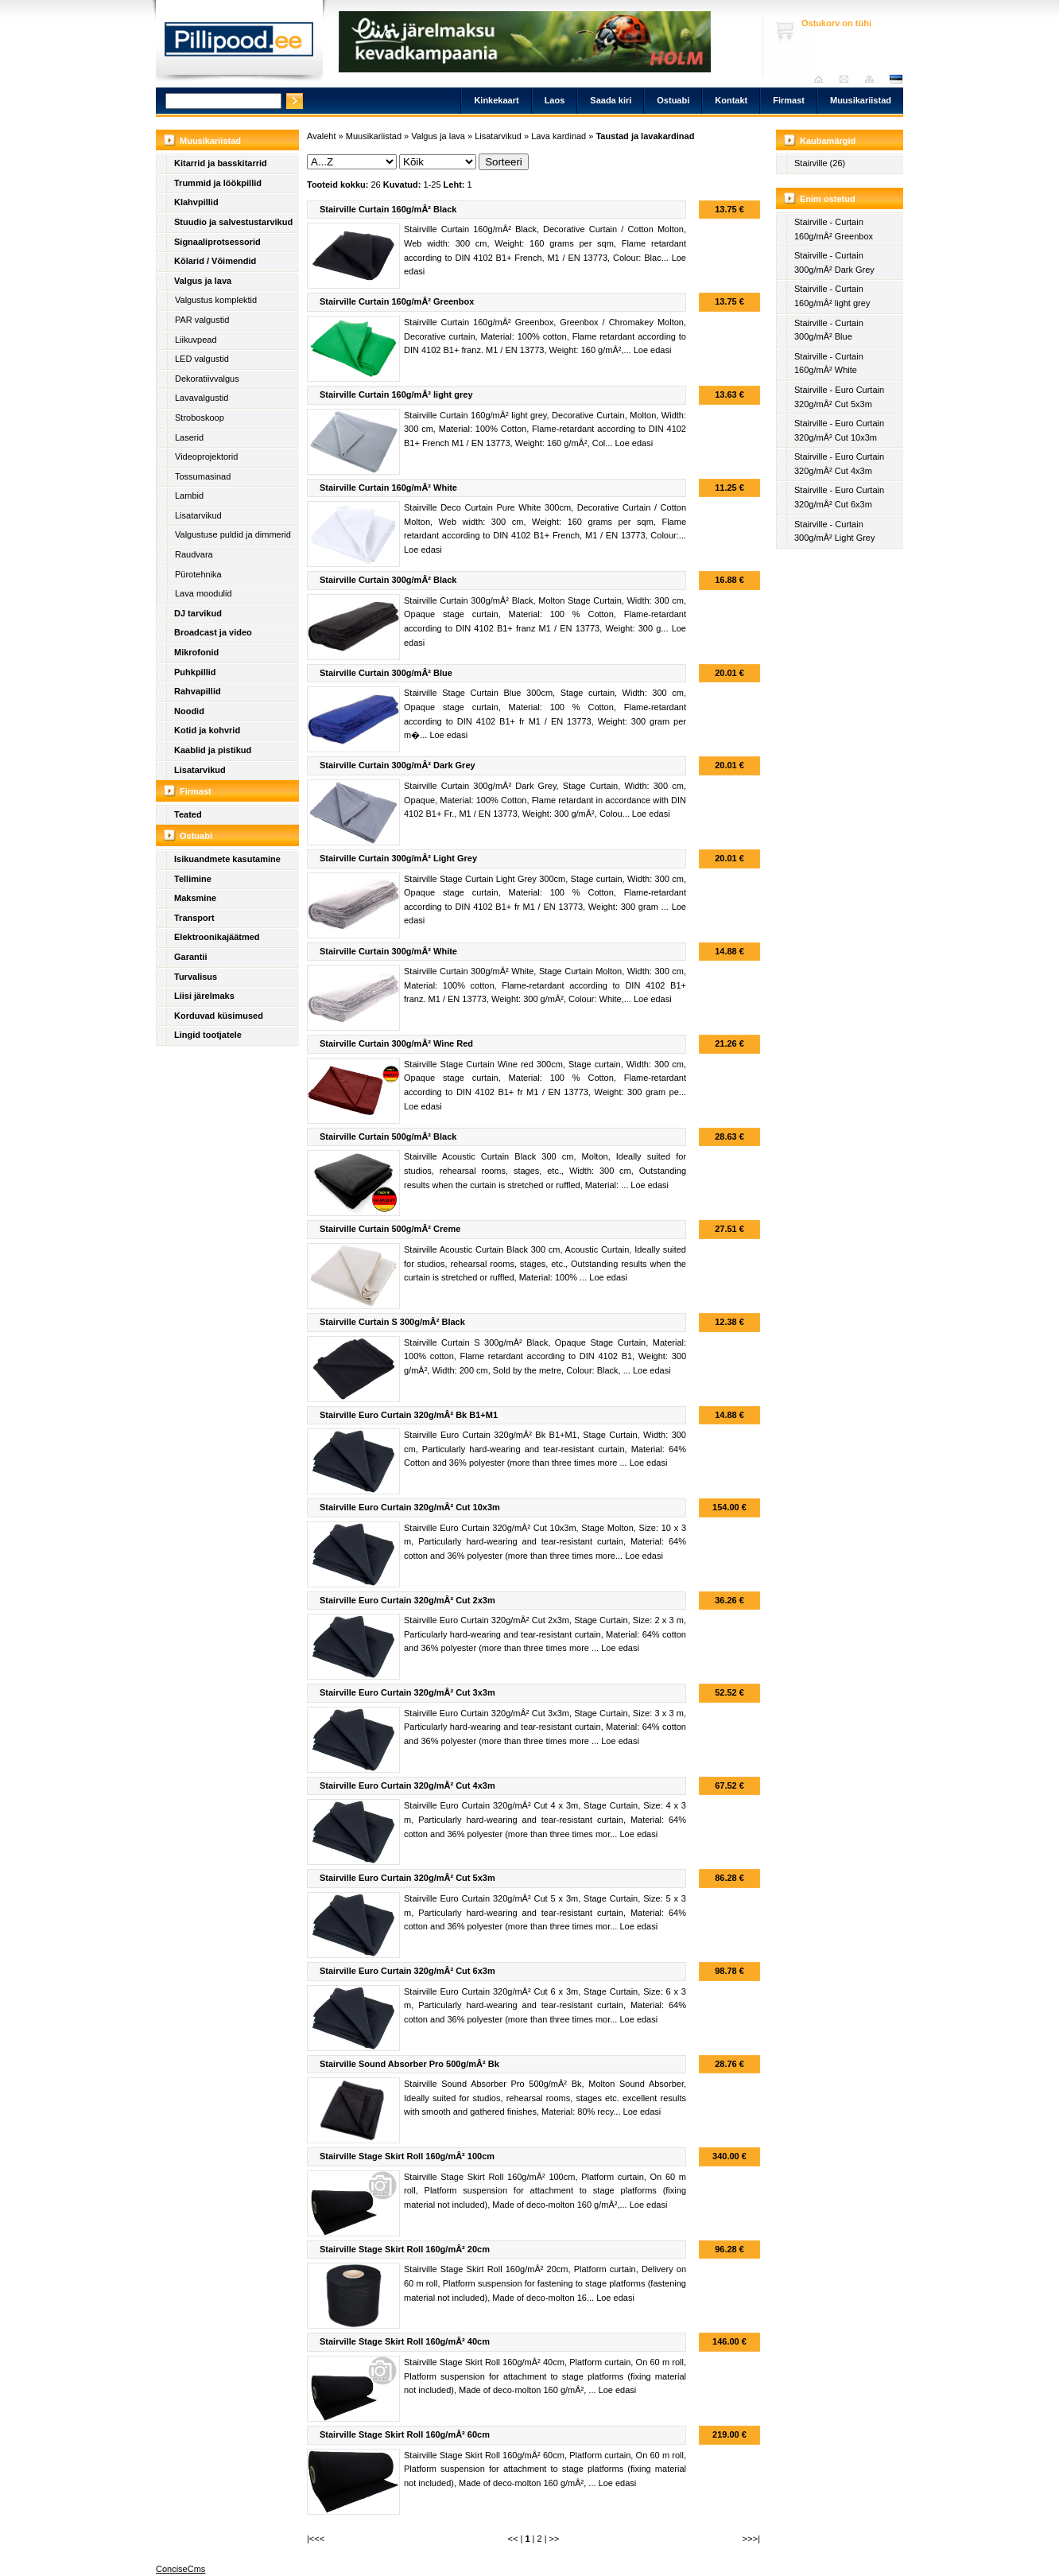 The width and height of the screenshot is (1059, 2576). I want to click on Videoprojektorid, so click(206, 456).